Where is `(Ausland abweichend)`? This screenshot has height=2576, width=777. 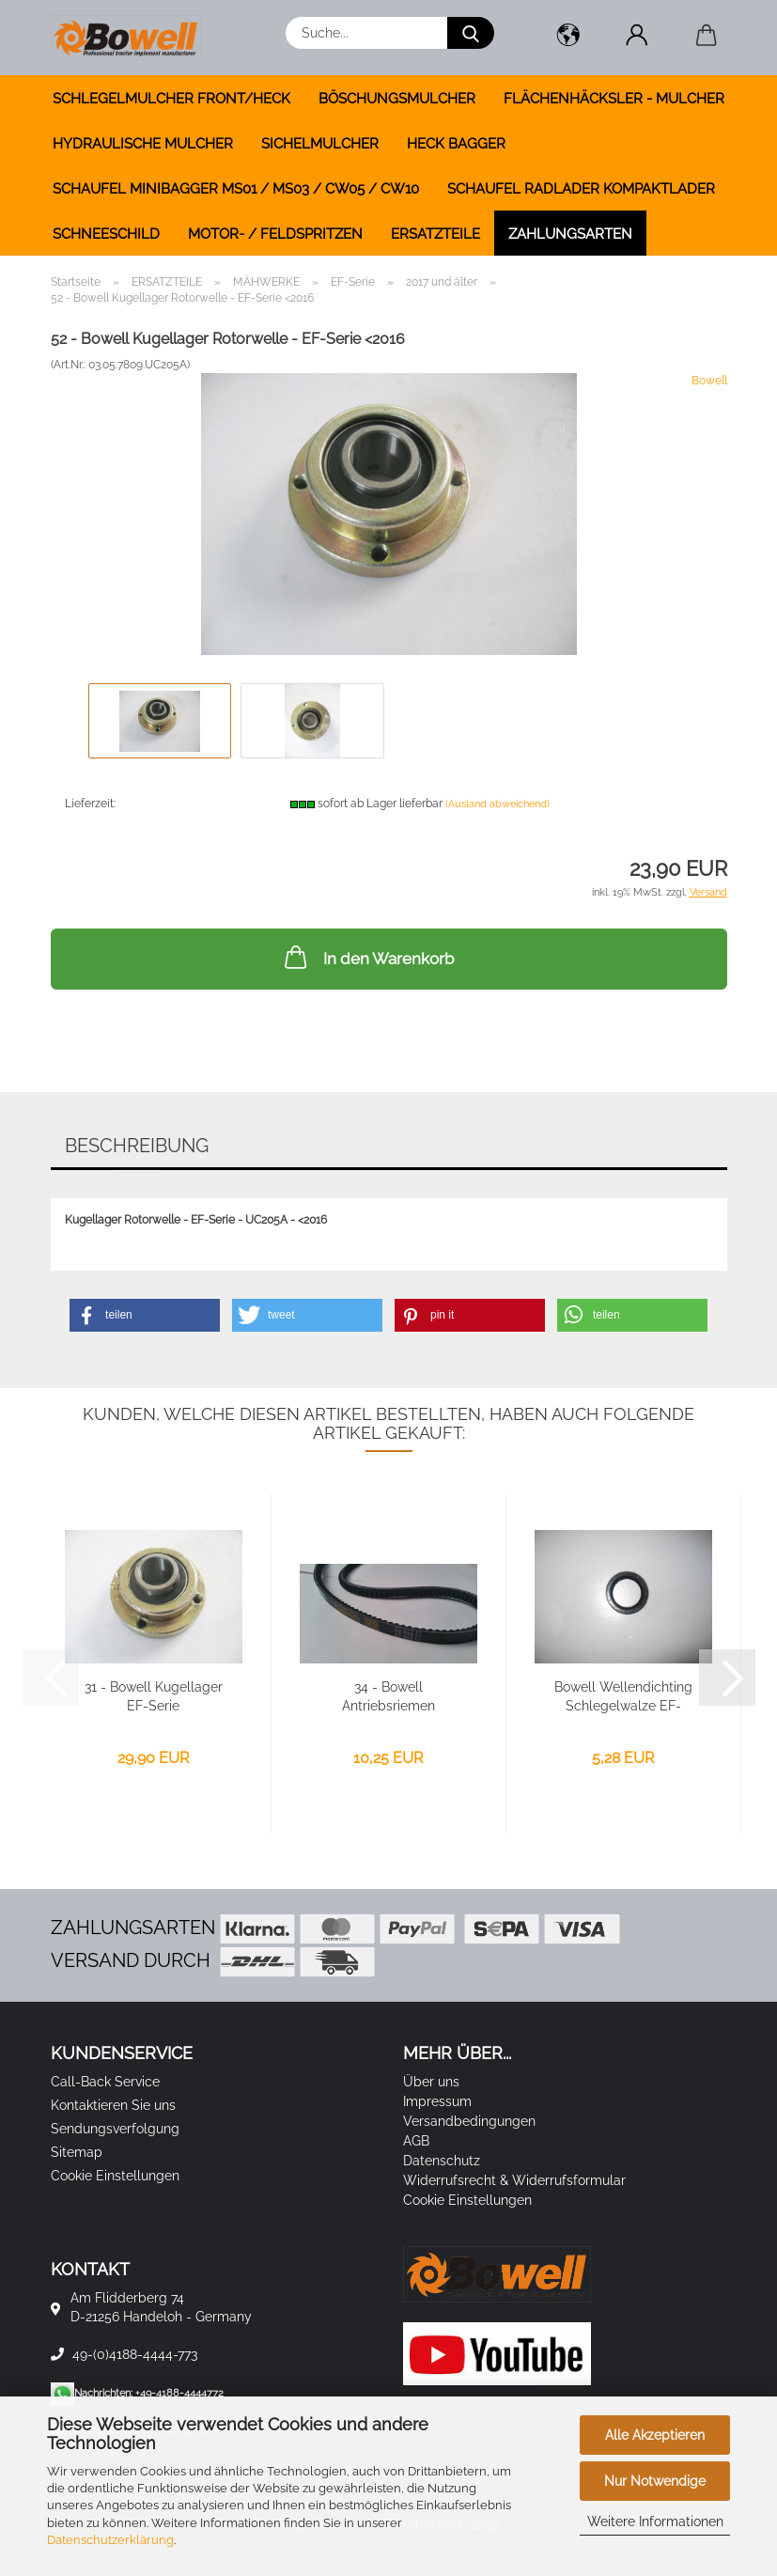
(Ausland abweichend) is located at coordinates (497, 804).